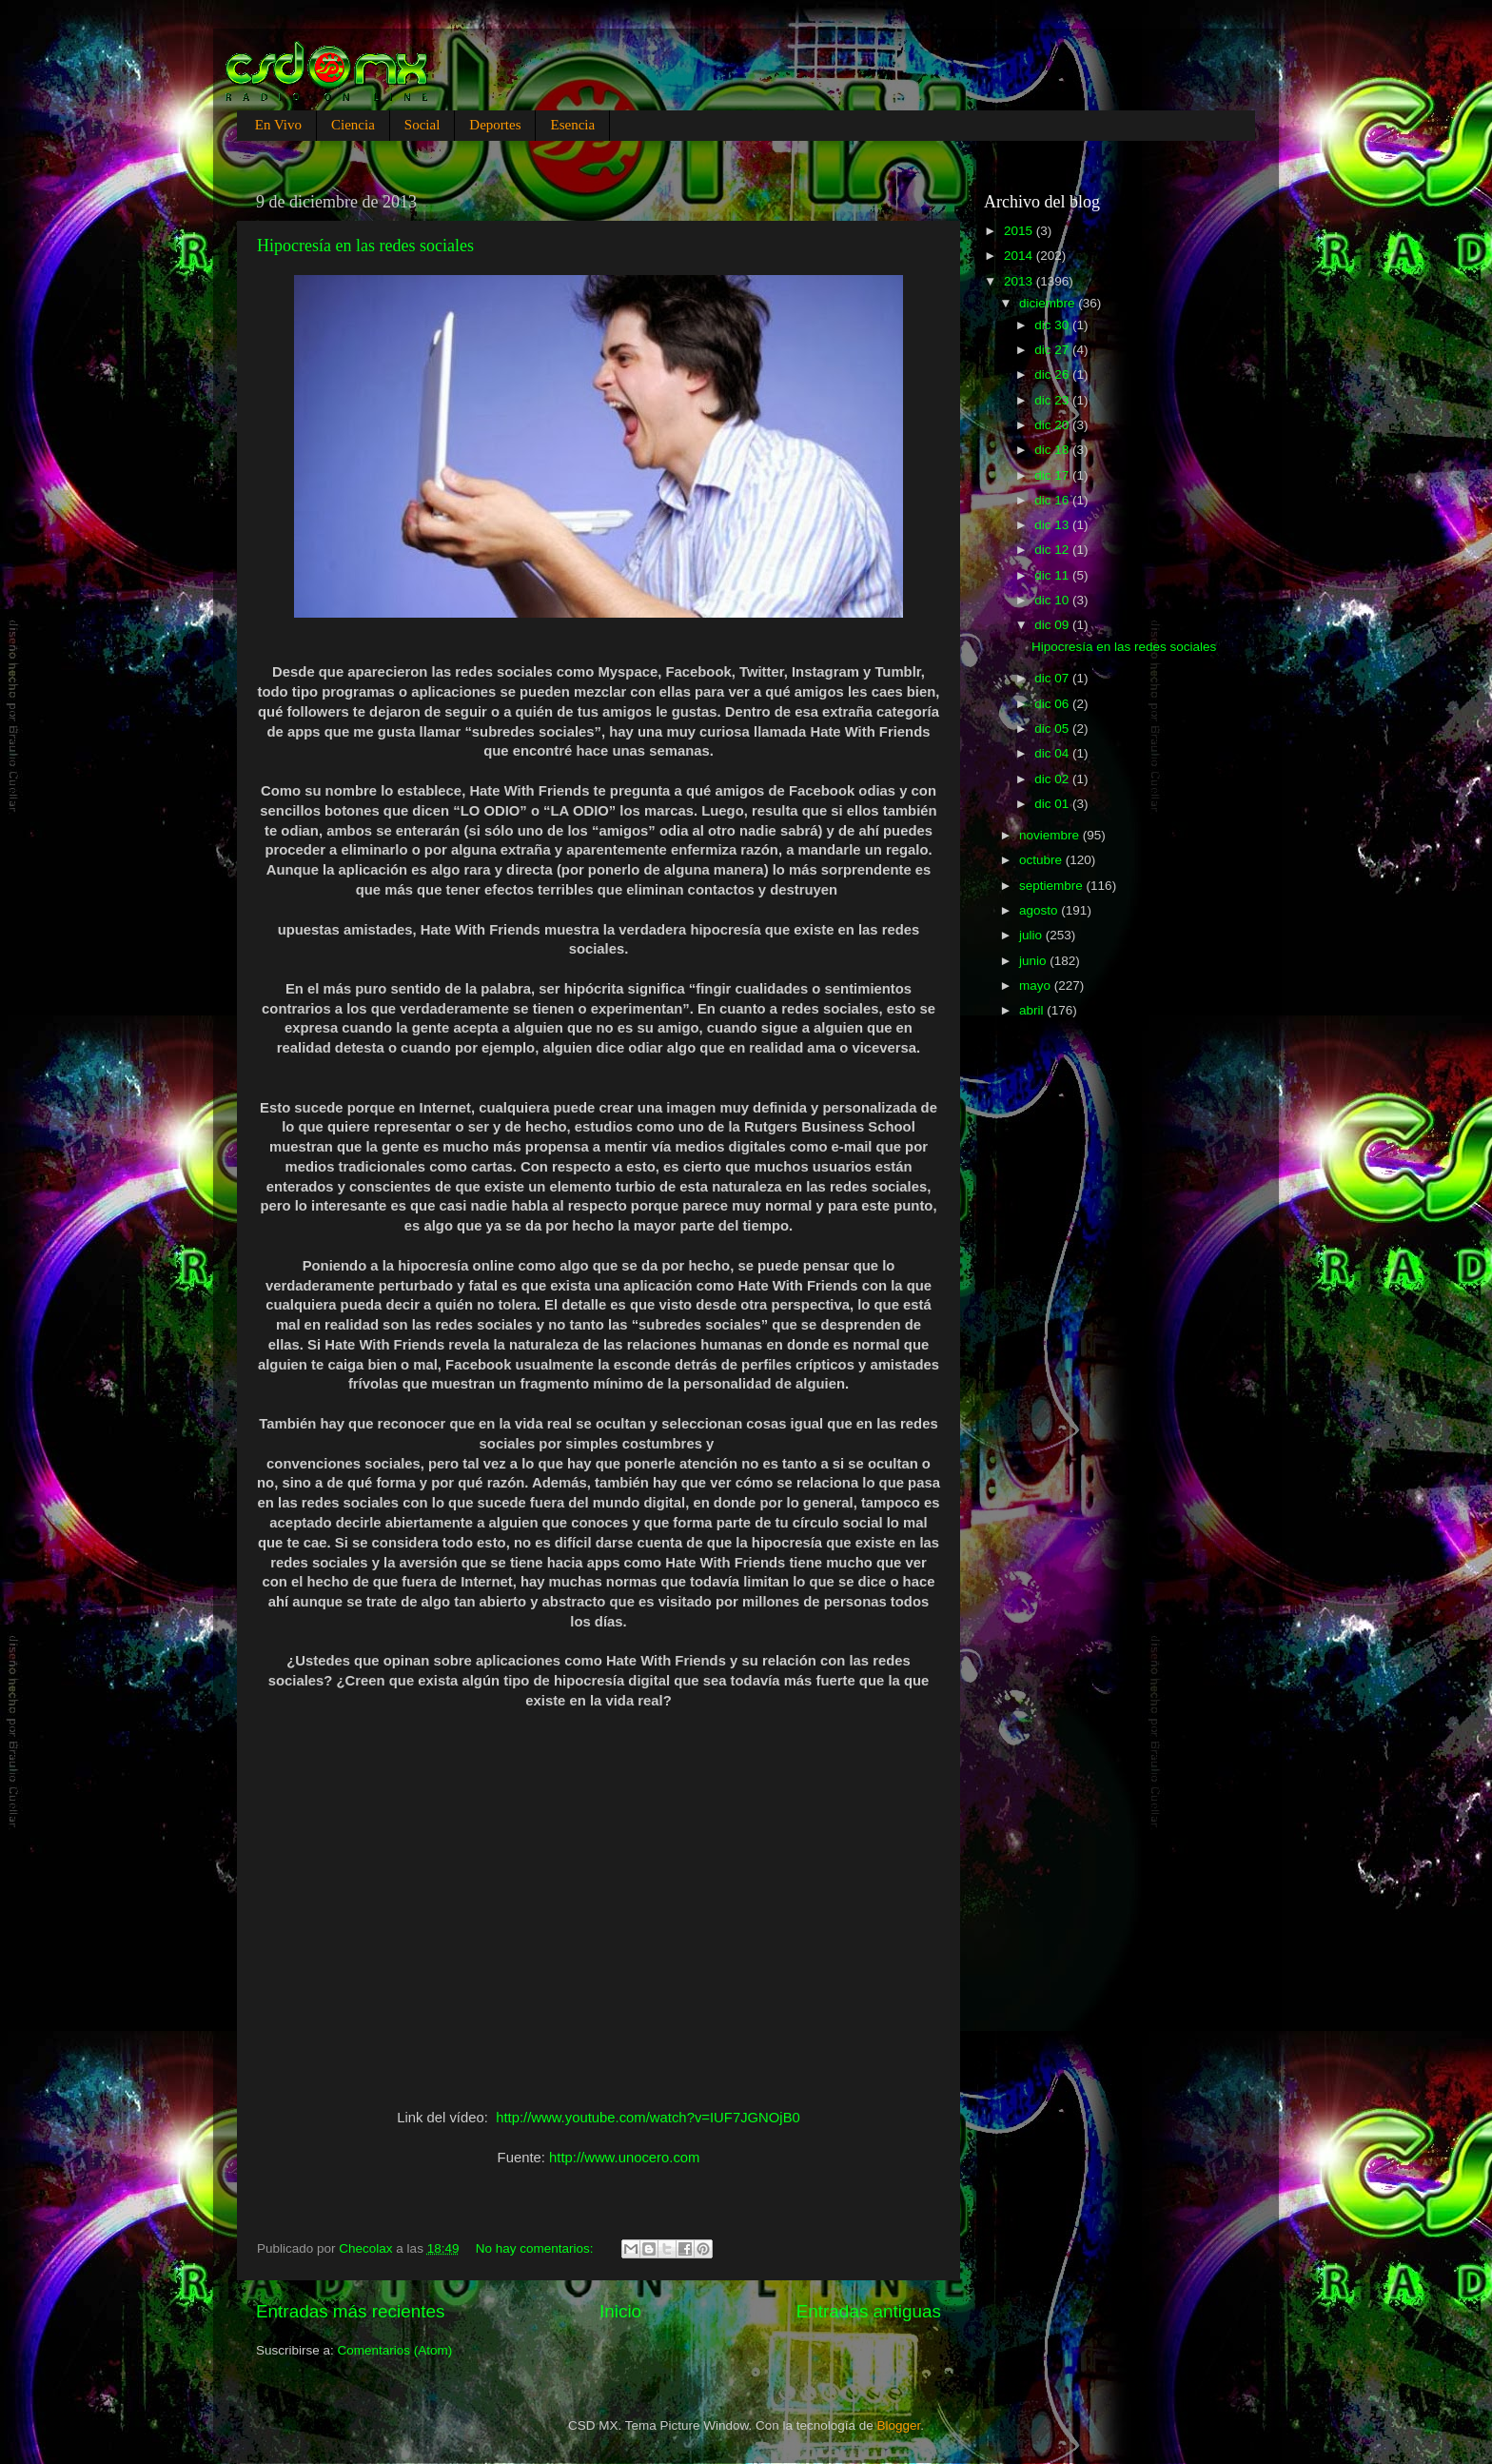 The width and height of the screenshot is (1492, 2464). I want to click on Hipocresía en las redes sociales, so click(365, 245).